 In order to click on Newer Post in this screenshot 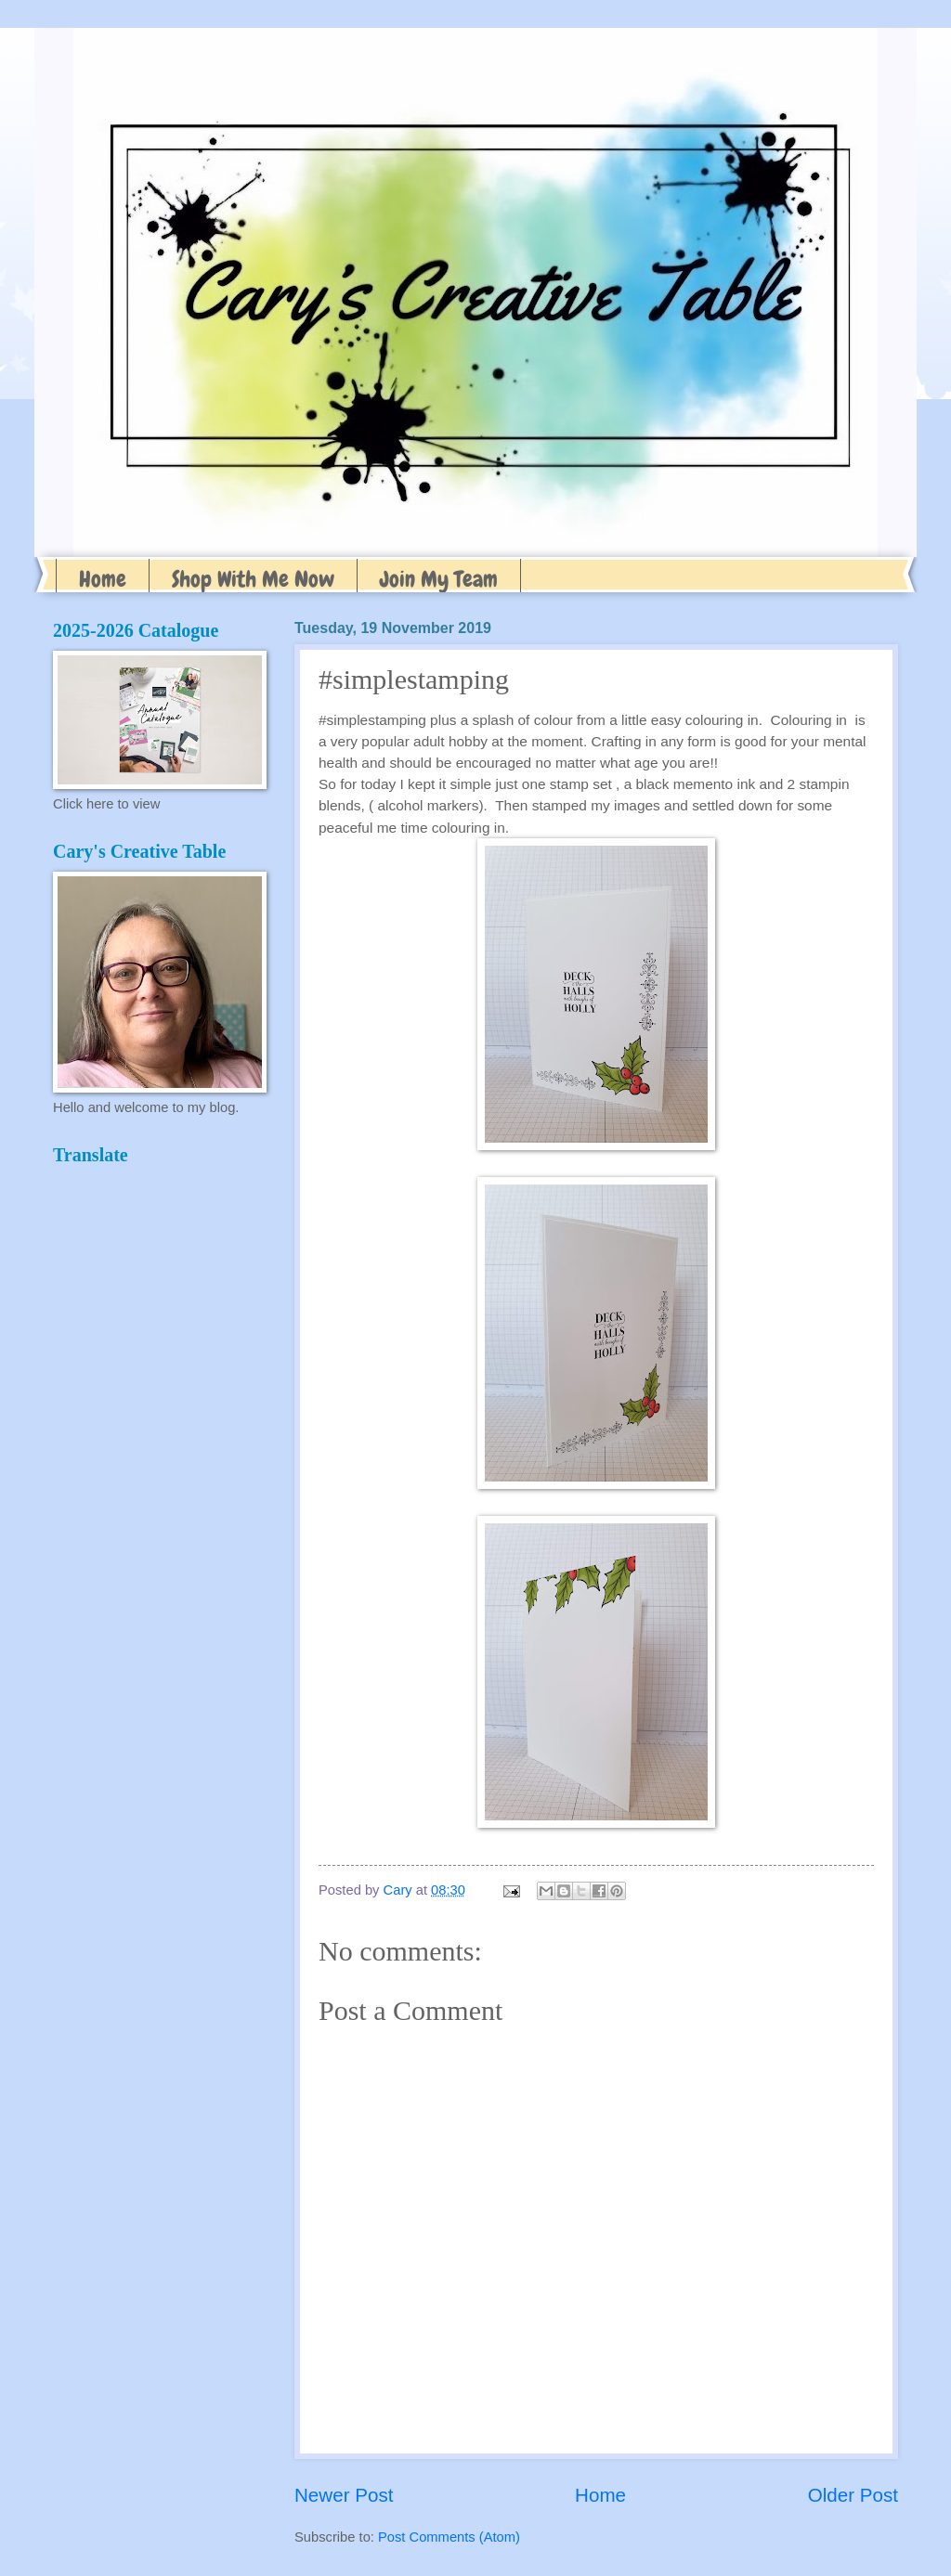, I will do `click(343, 2494)`.